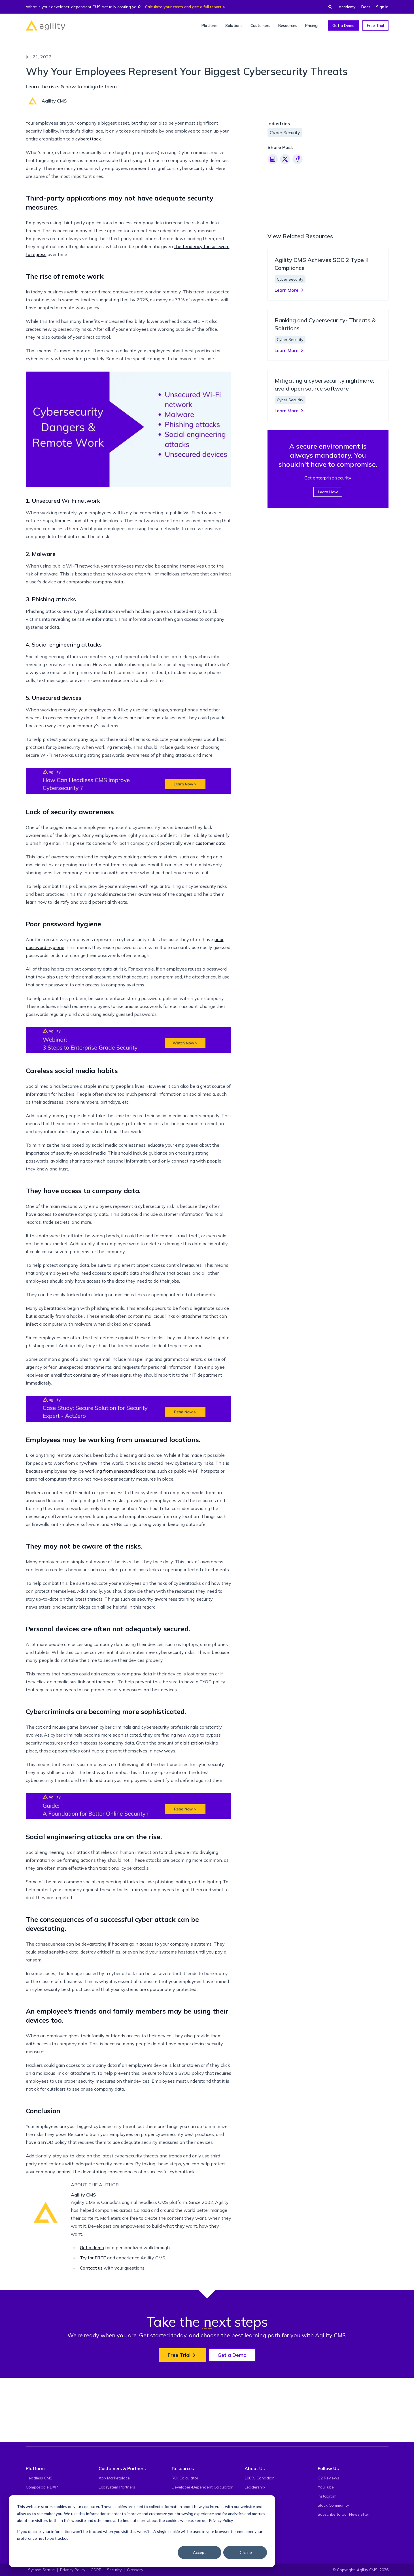 The width and height of the screenshot is (414, 2576). Describe the element at coordinates (92, 2363) in the screenshot. I see `Get a demo` at that location.